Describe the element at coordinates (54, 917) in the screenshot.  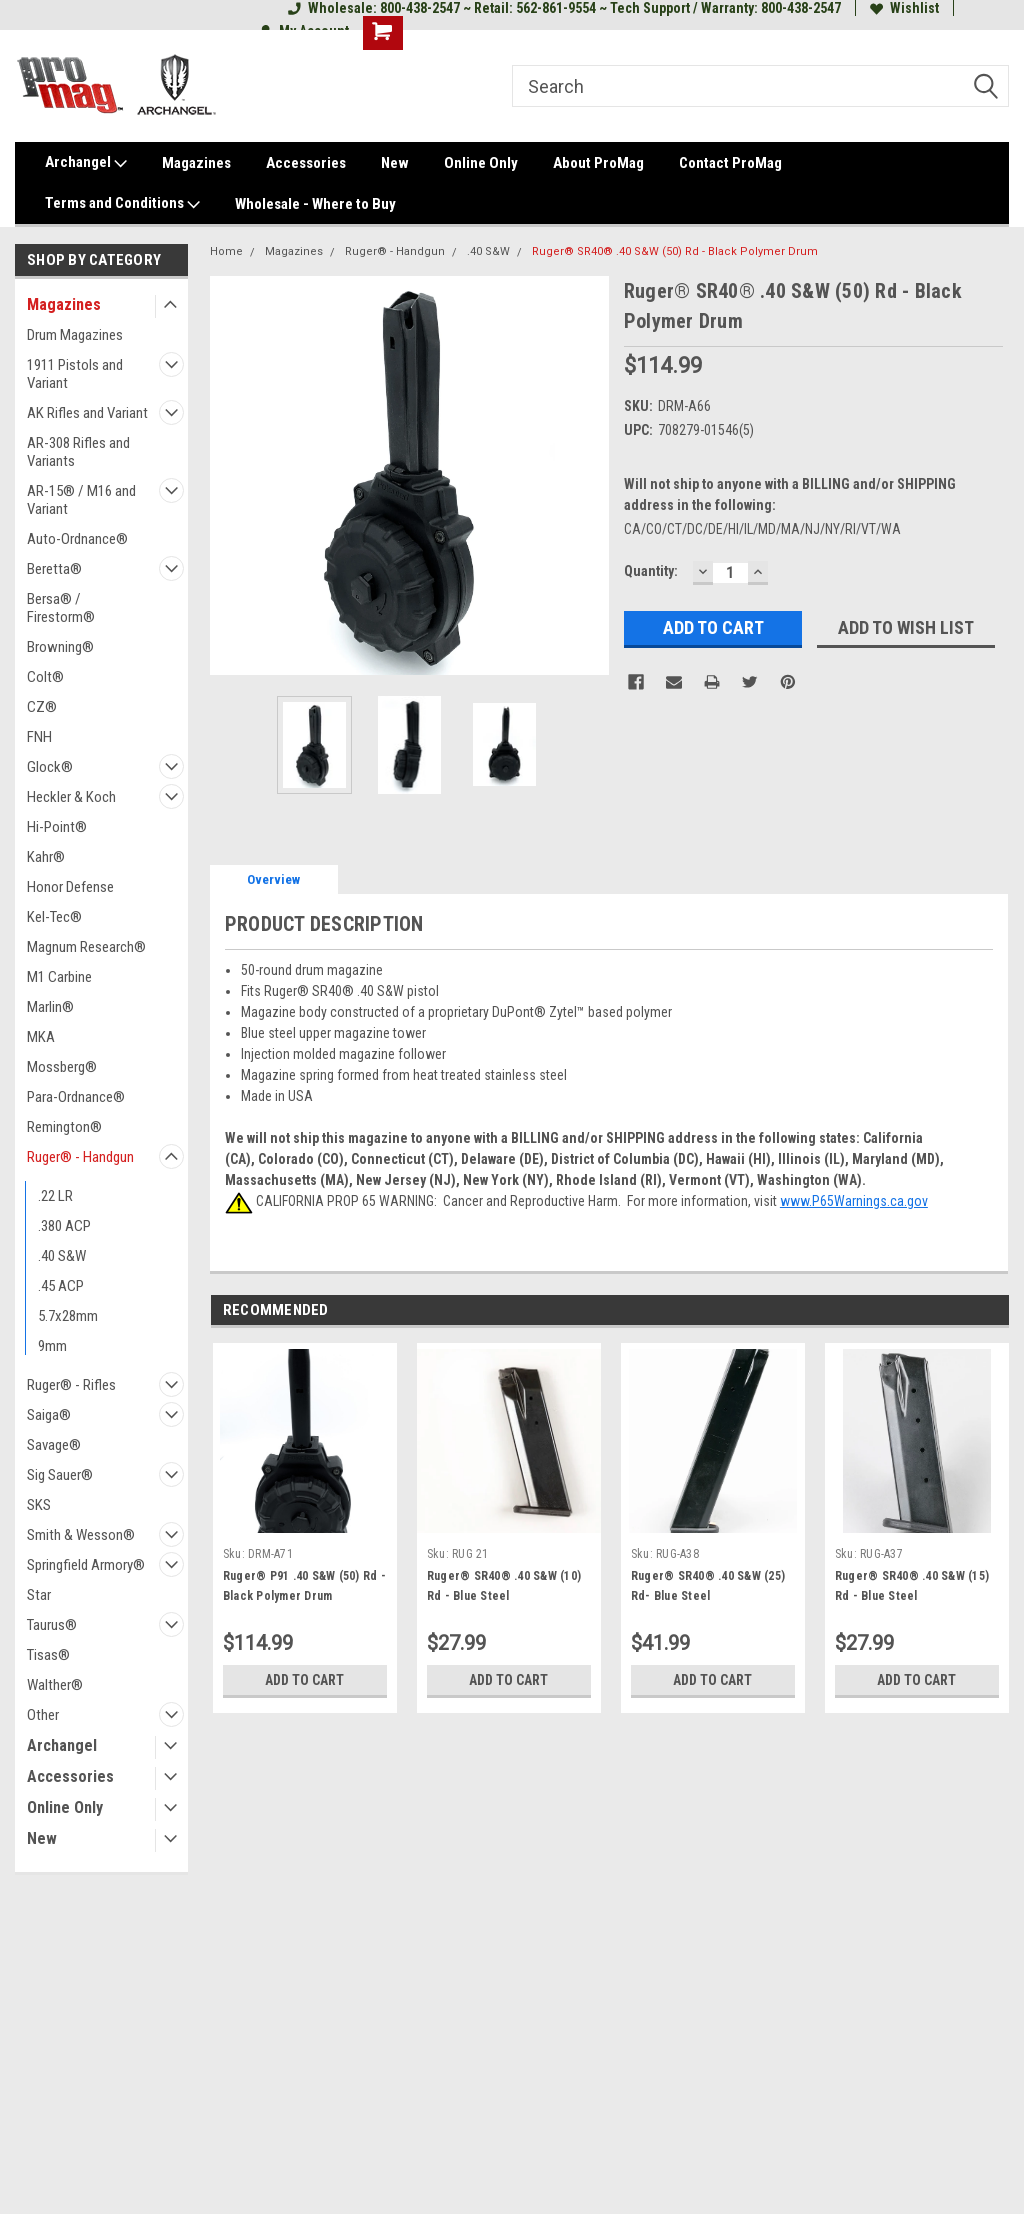
I see `Kel-Tec®` at that location.